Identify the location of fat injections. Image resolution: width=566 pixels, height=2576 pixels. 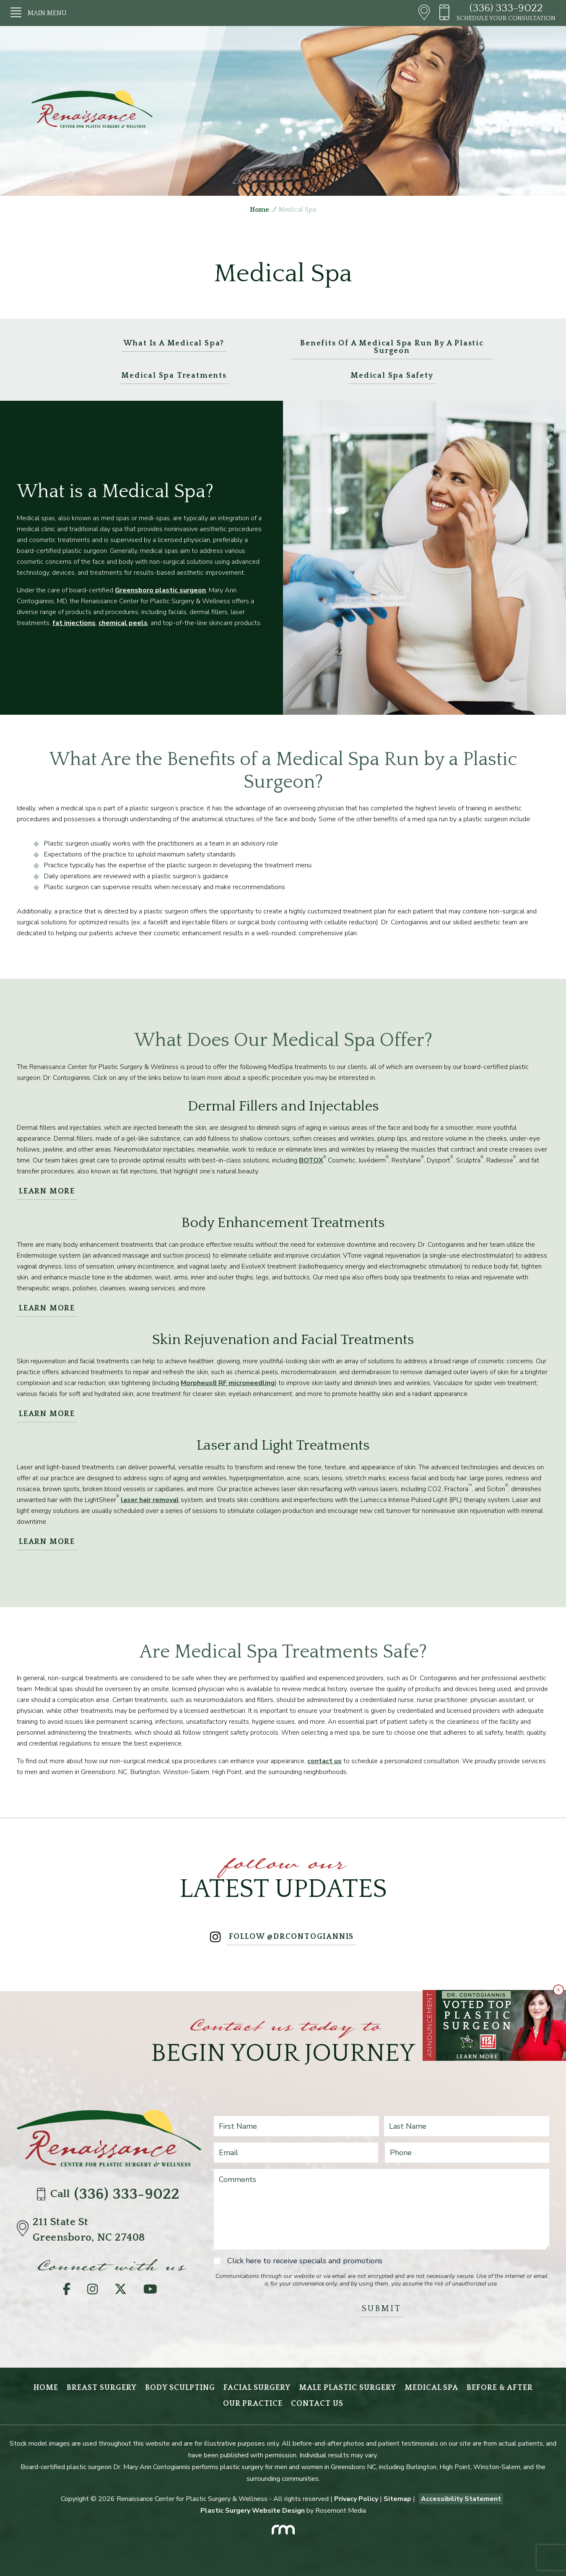
(74, 623).